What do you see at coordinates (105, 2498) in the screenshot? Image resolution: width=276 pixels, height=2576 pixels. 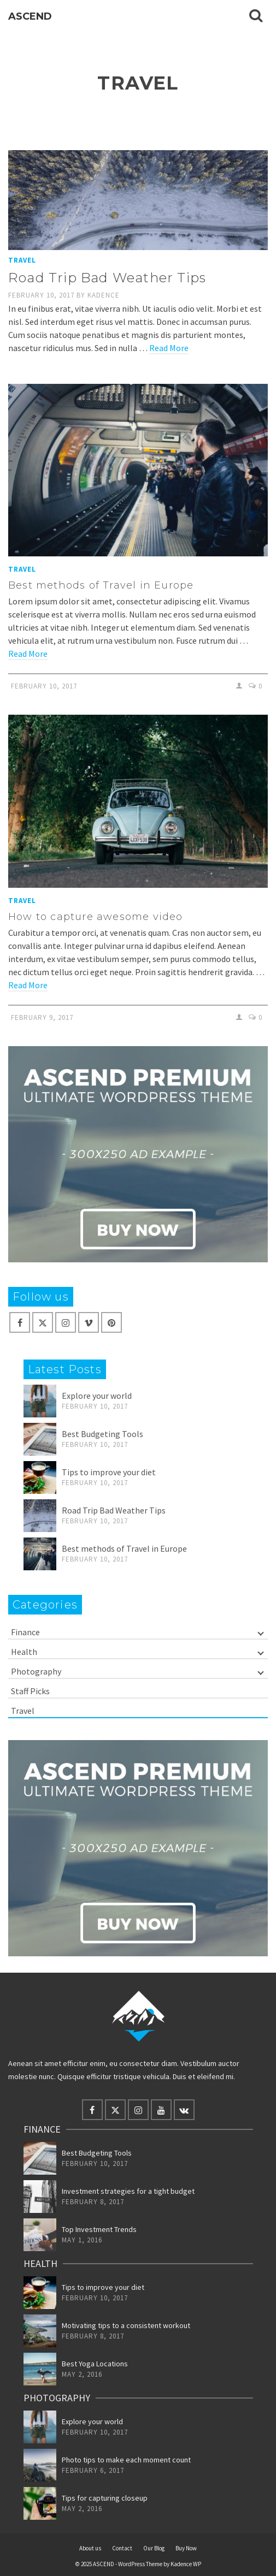 I see `Tips for capturing closeup` at bounding box center [105, 2498].